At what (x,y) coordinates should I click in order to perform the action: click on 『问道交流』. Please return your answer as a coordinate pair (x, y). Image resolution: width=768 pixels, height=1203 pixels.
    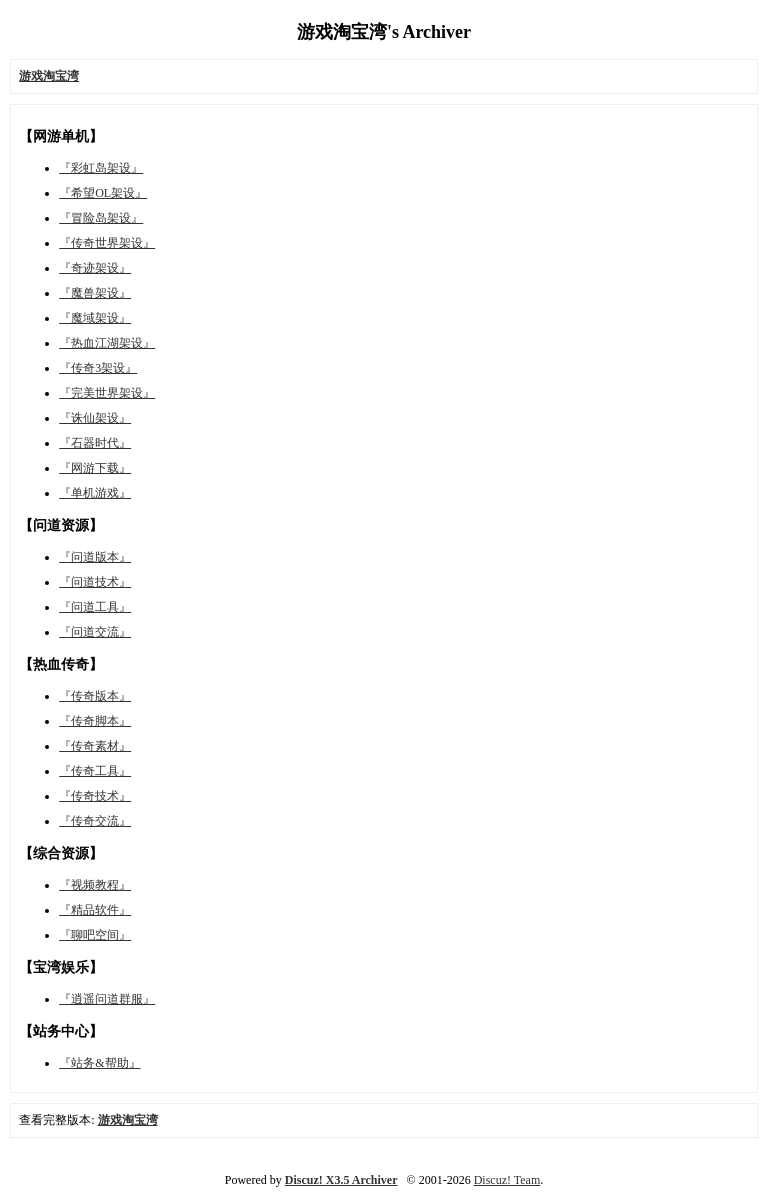
    Looking at the image, I should click on (95, 632).